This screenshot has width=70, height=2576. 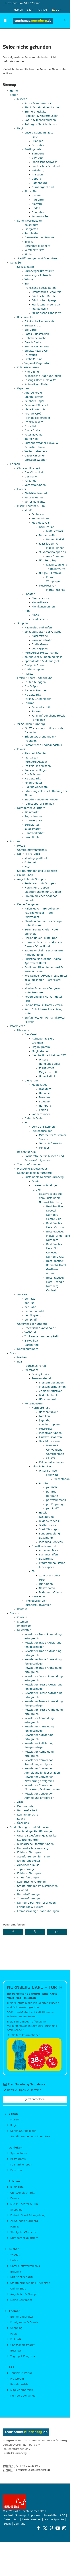 What do you see at coordinates (22, 2204) in the screenshot?
I see `Musik, Theater & Film` at bounding box center [22, 2204].